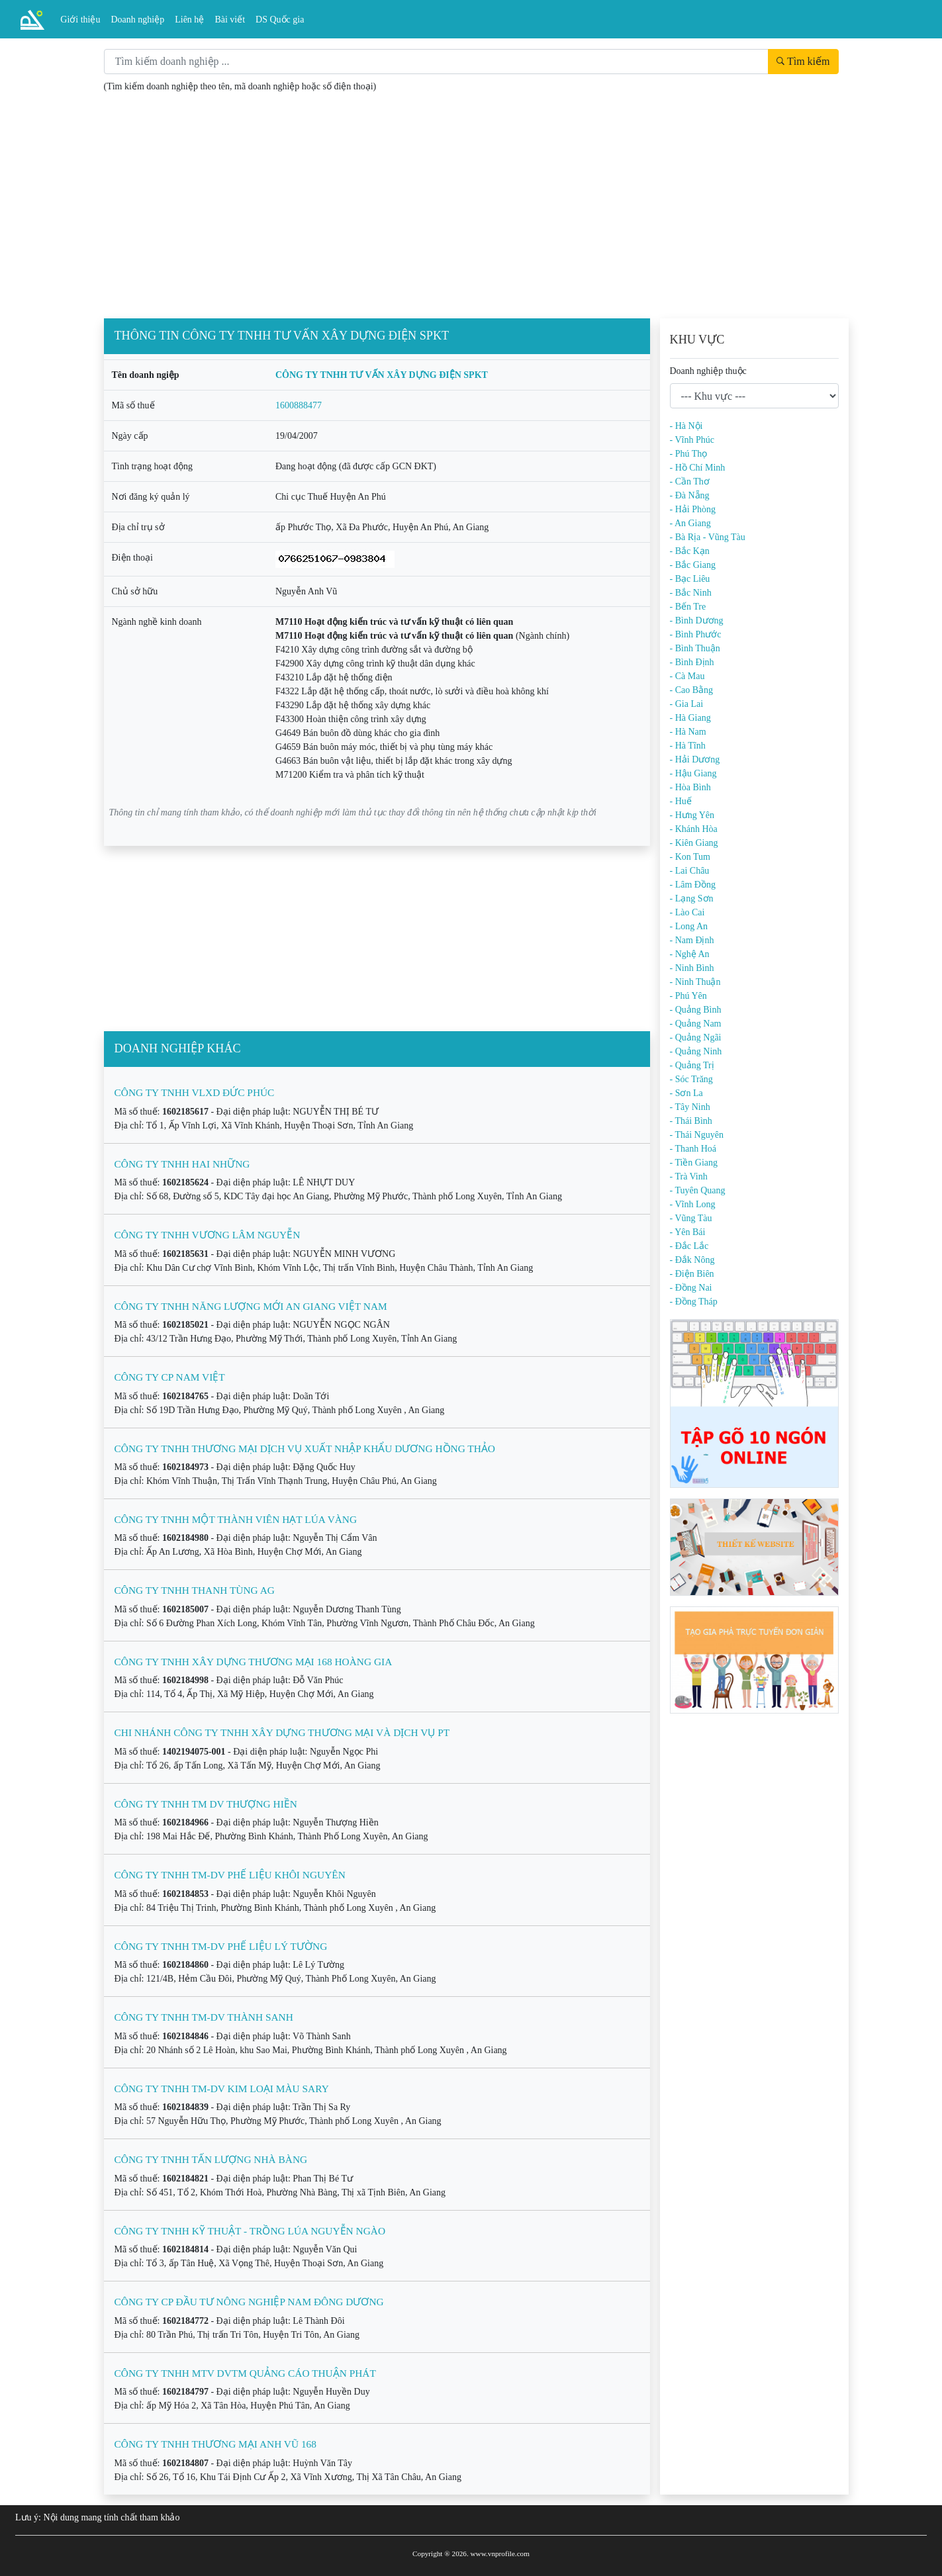  Describe the element at coordinates (471, 208) in the screenshot. I see `[Advertisement]` at that location.